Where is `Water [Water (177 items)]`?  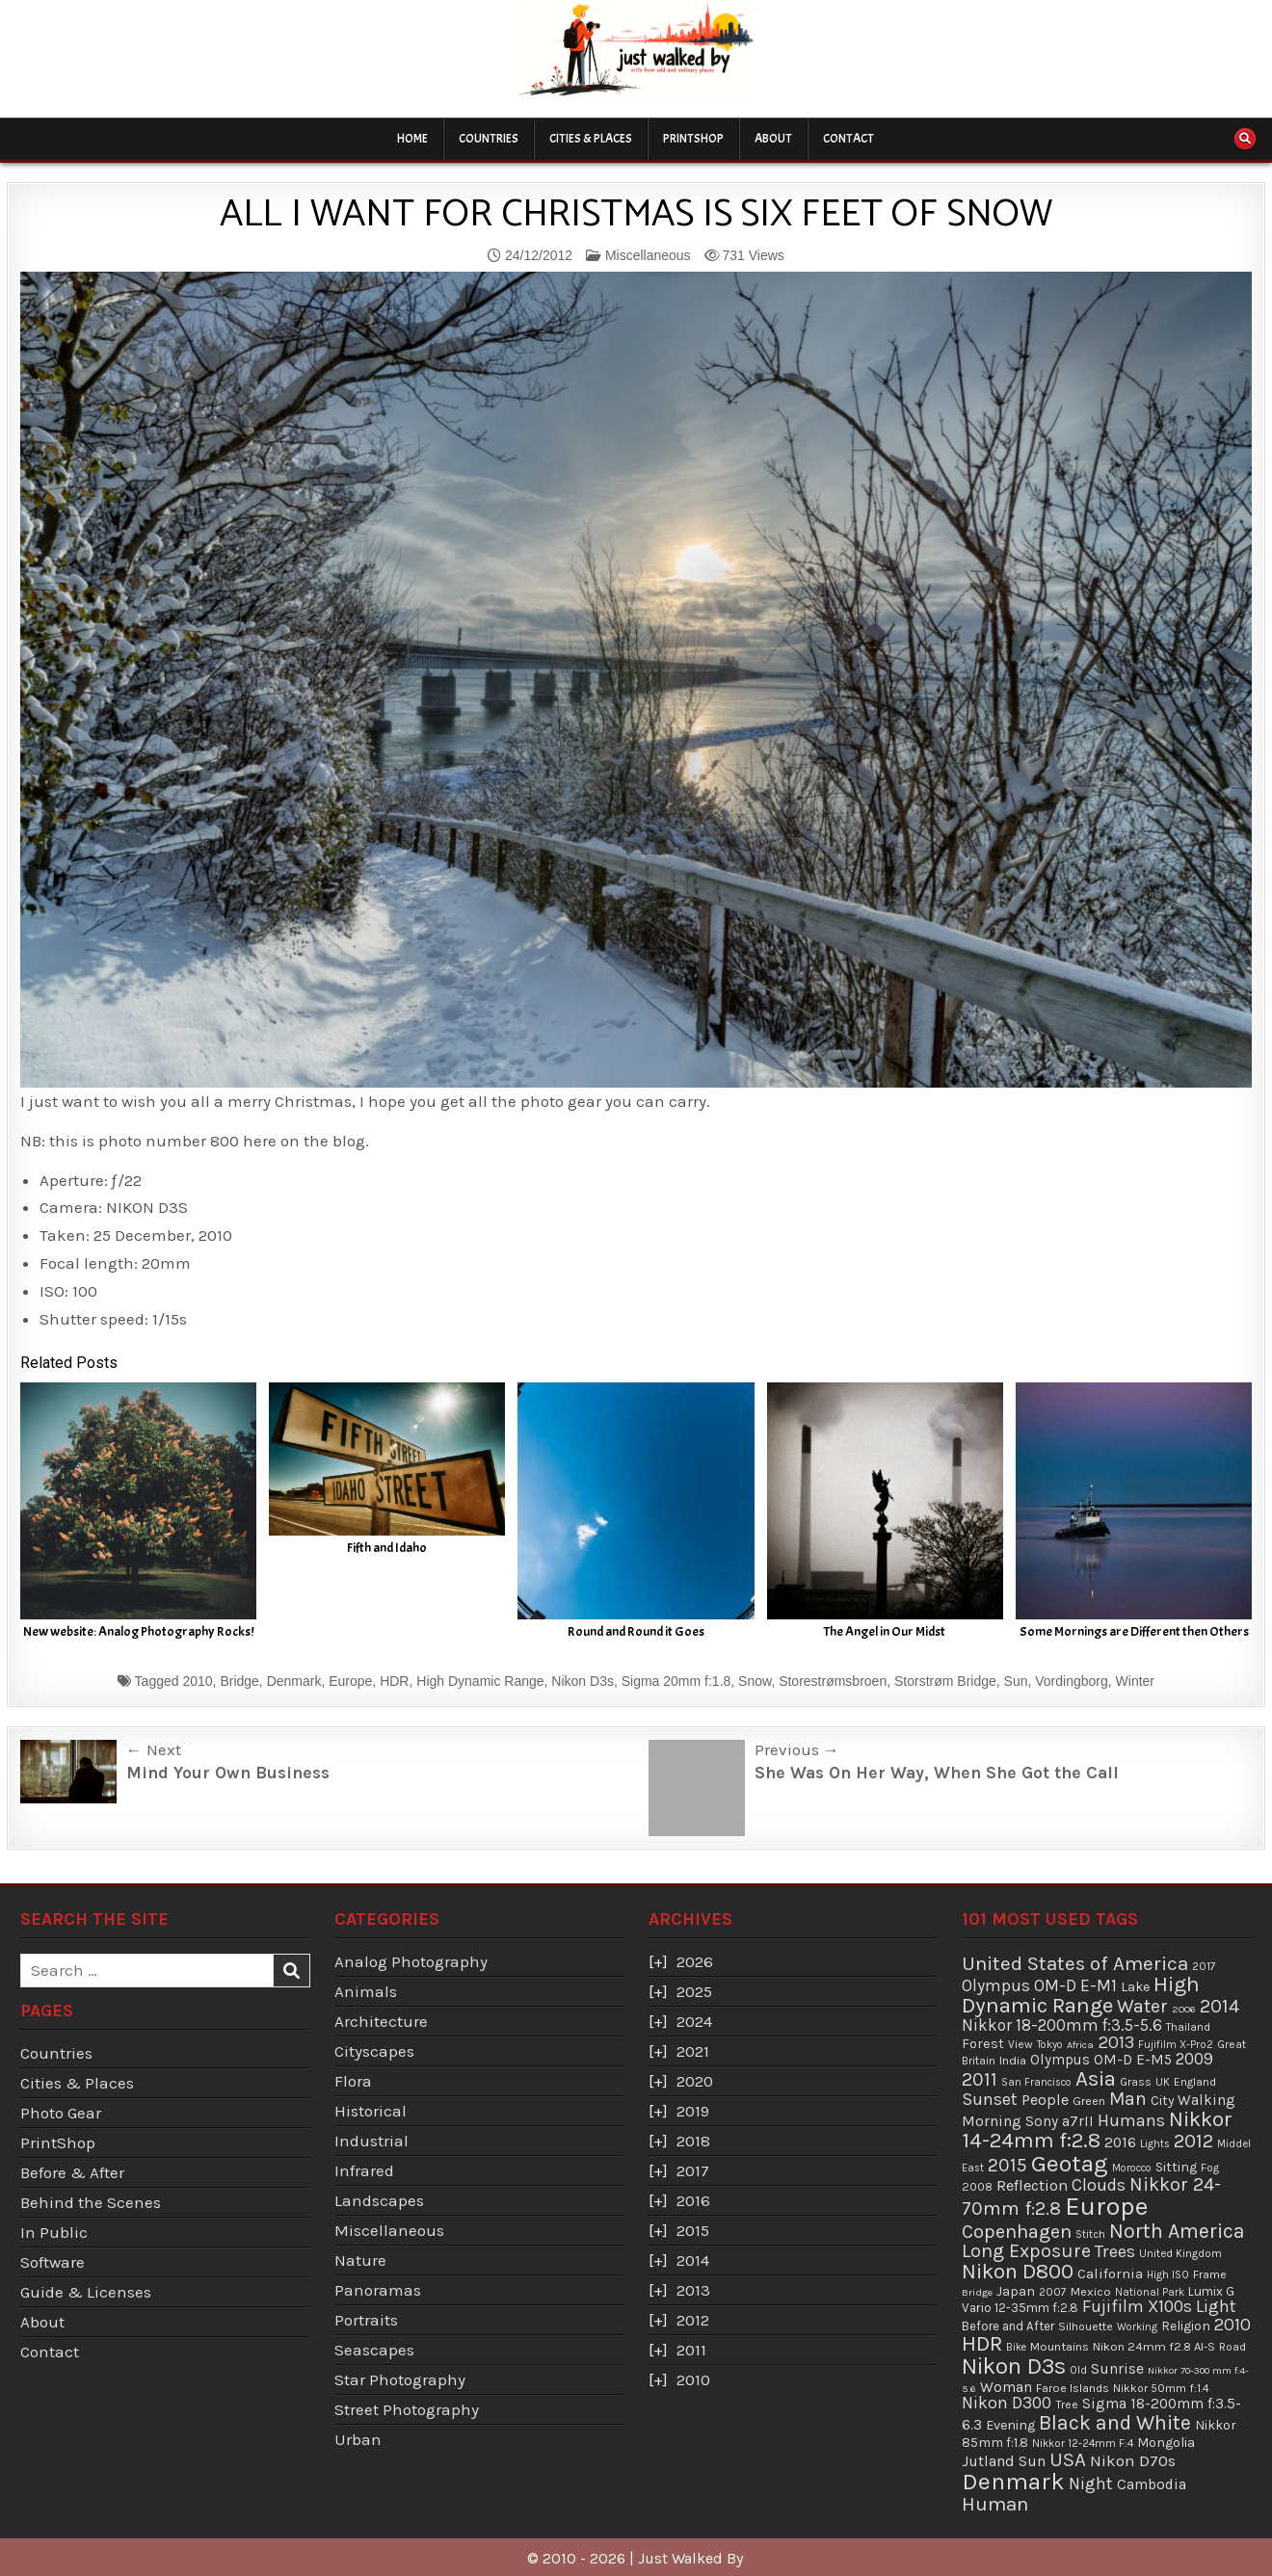 Water [Water (177 items)] is located at coordinates (1142, 2006).